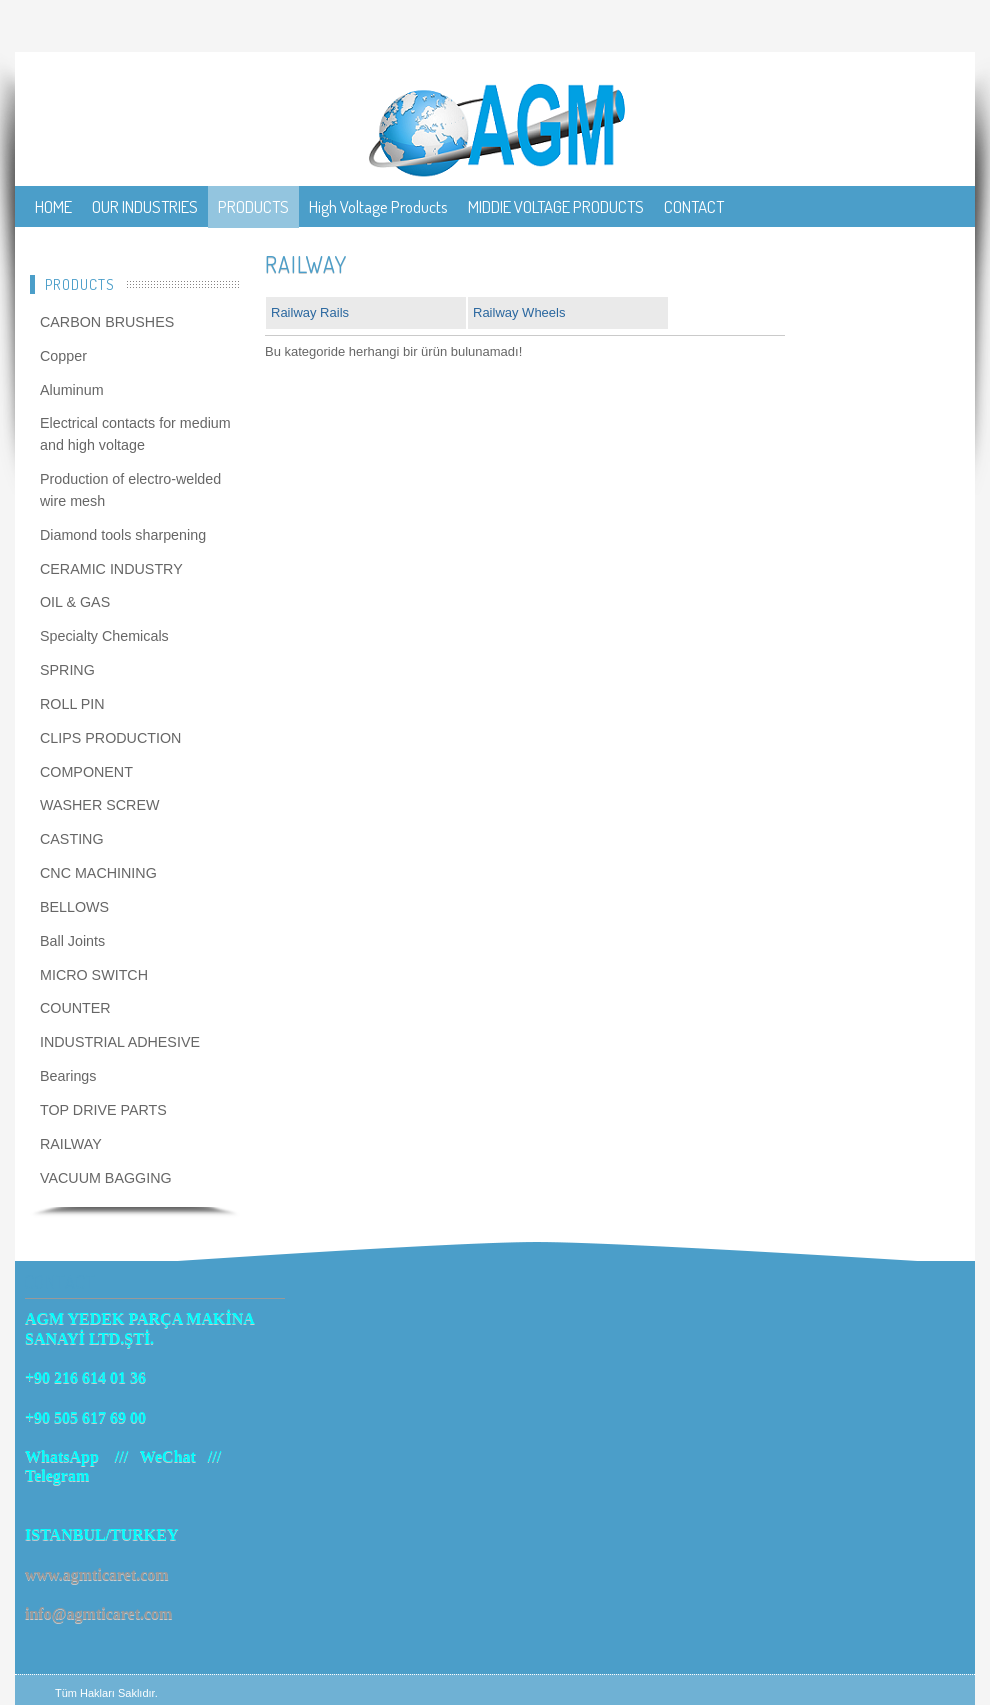 The image size is (990, 1705). Describe the element at coordinates (556, 206) in the screenshot. I see `MIDDIE VOLTAGE PRODUCTS` at that location.